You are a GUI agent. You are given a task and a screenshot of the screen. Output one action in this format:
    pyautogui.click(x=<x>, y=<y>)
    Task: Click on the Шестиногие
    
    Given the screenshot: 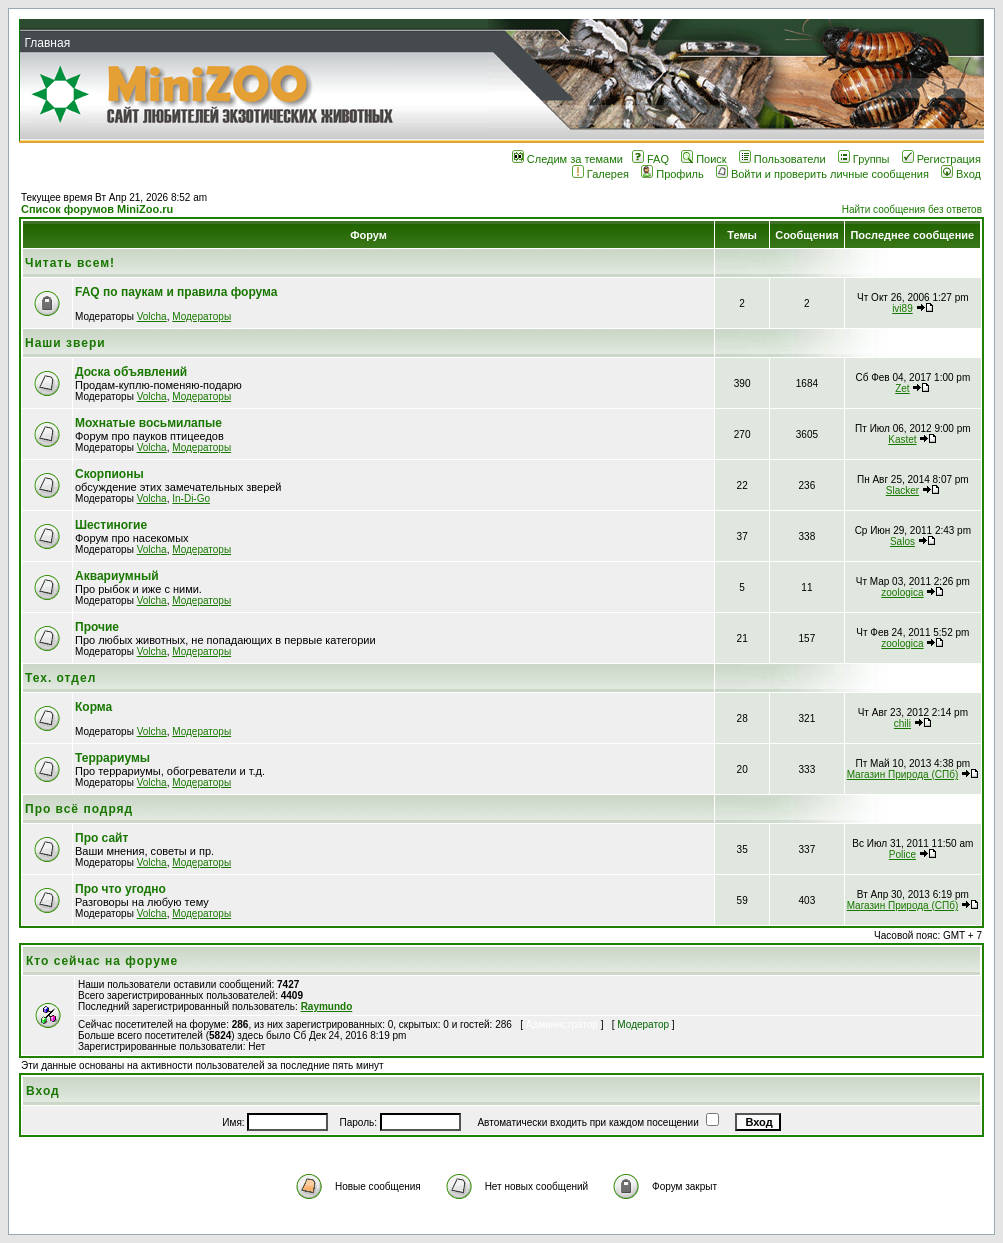 What is the action you would take?
    pyautogui.click(x=111, y=525)
    